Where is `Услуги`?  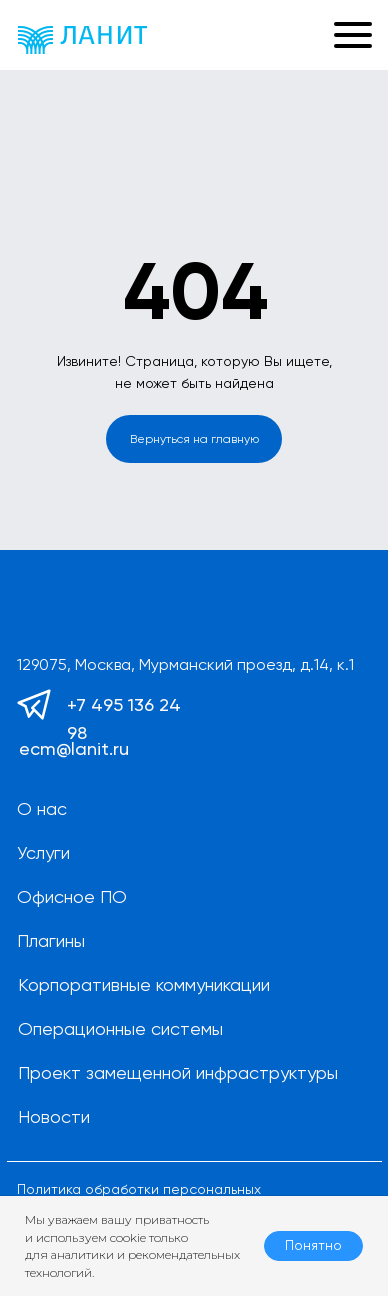 Услуги is located at coordinates (43, 852).